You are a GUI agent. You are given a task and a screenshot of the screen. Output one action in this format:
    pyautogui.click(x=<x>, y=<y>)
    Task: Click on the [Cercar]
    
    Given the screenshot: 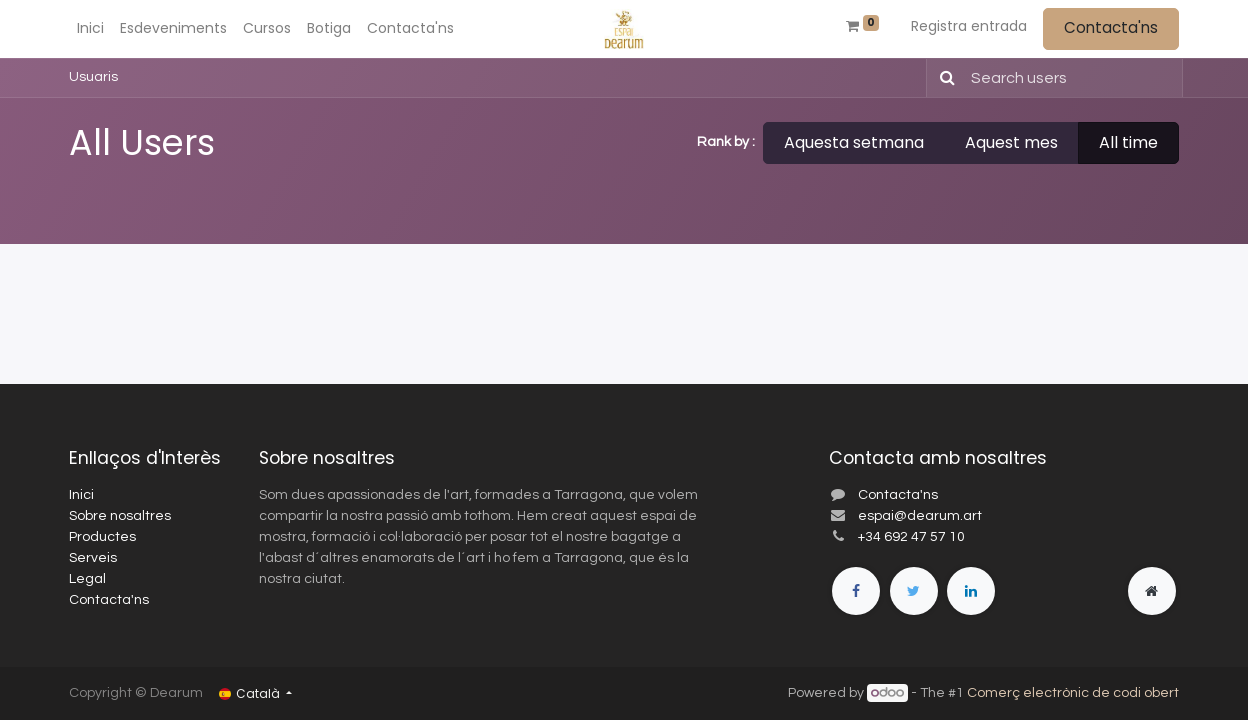 What is the action you would take?
    pyautogui.click(x=943, y=78)
    